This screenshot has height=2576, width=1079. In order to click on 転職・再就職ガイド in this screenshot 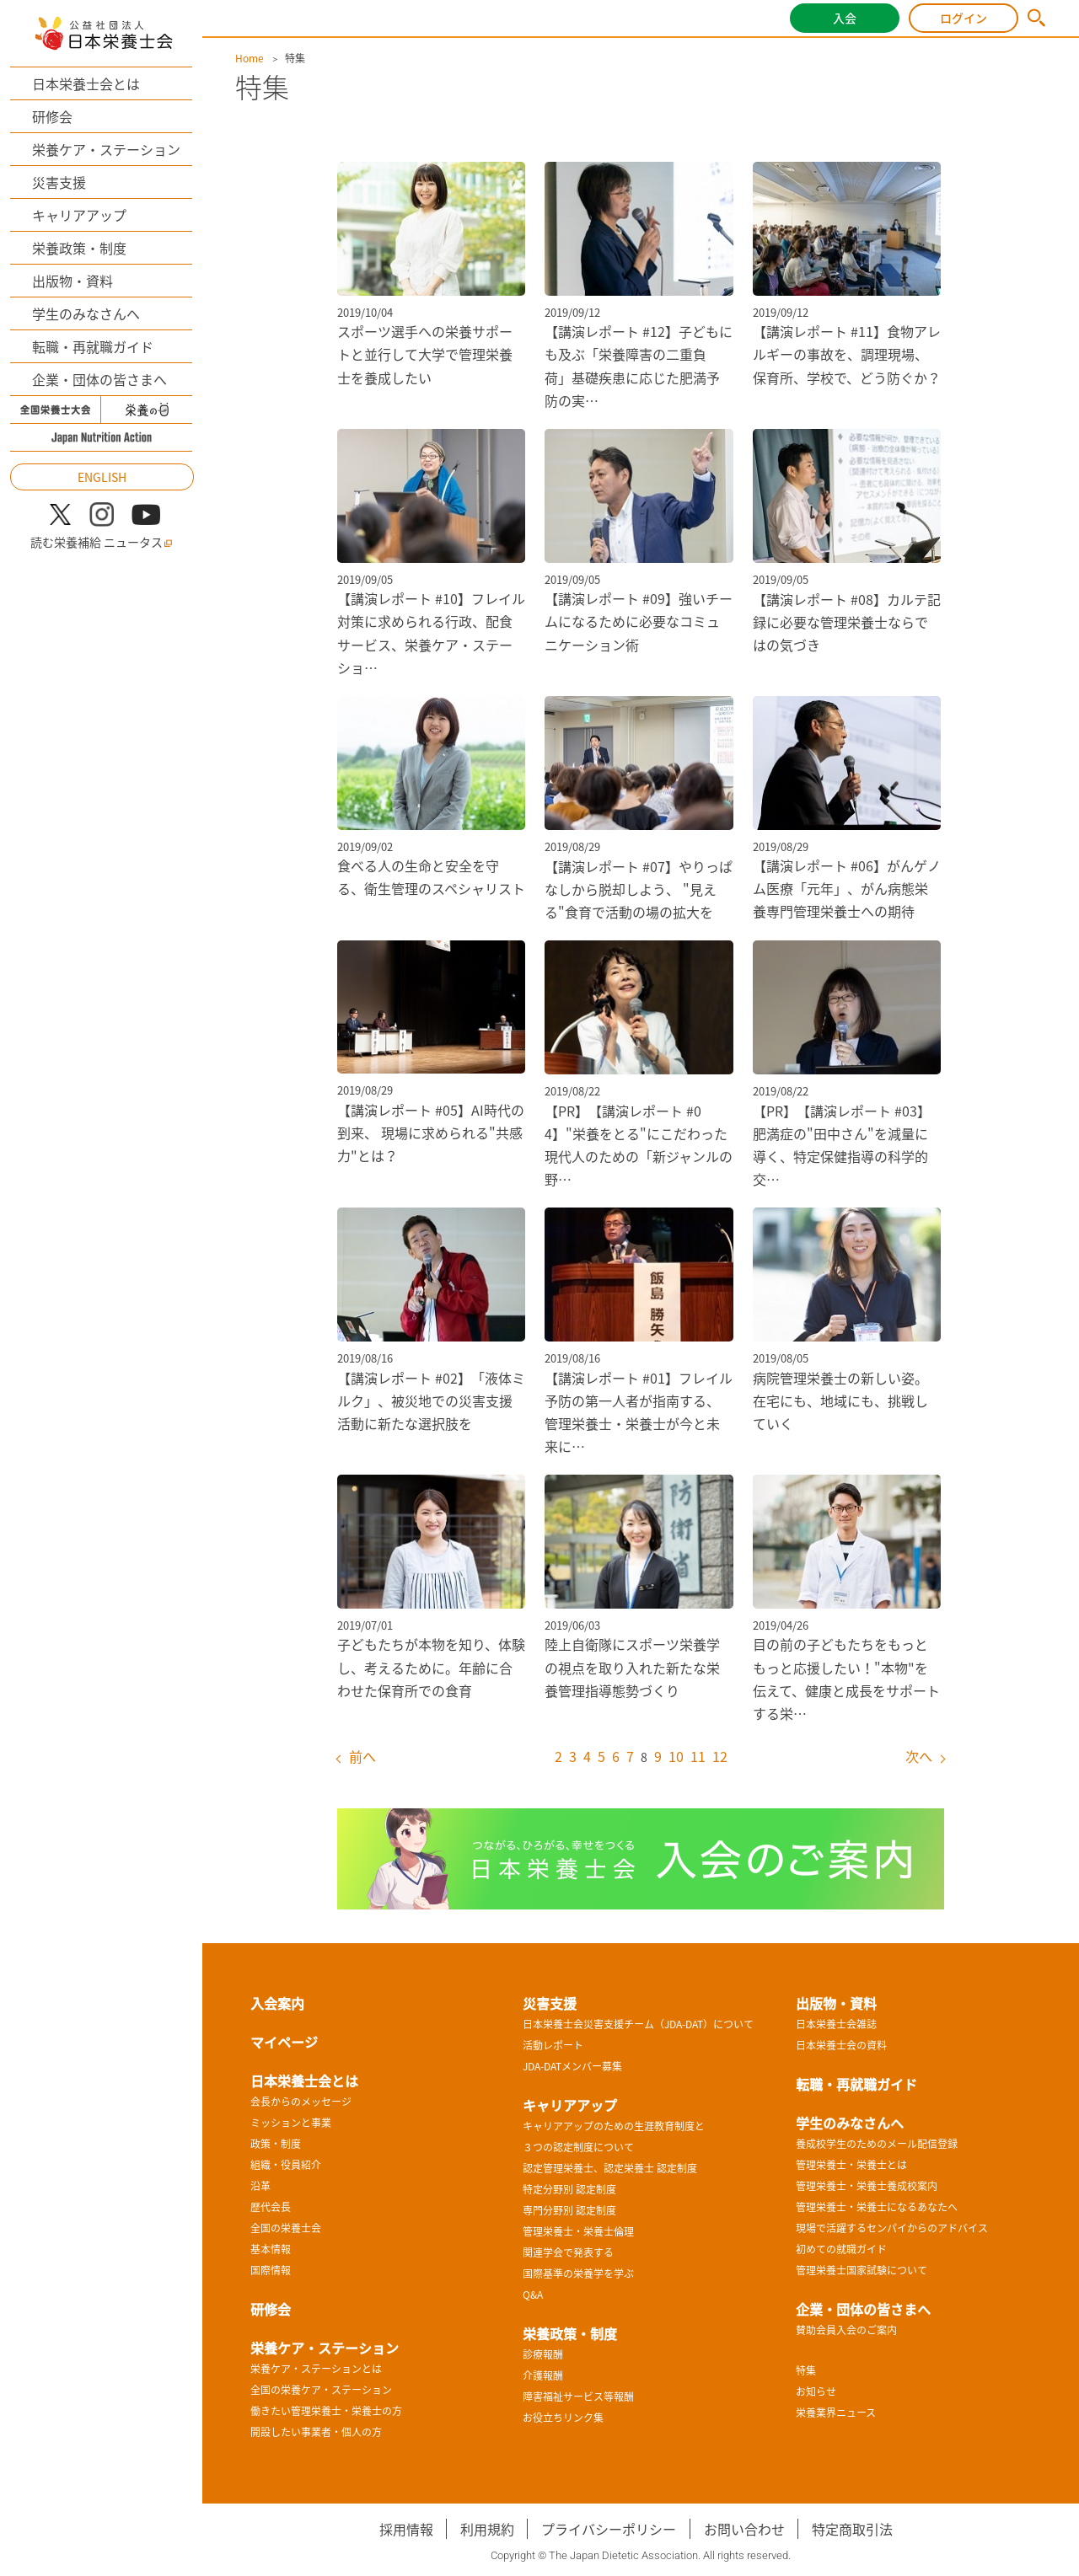, I will do `click(92, 346)`.